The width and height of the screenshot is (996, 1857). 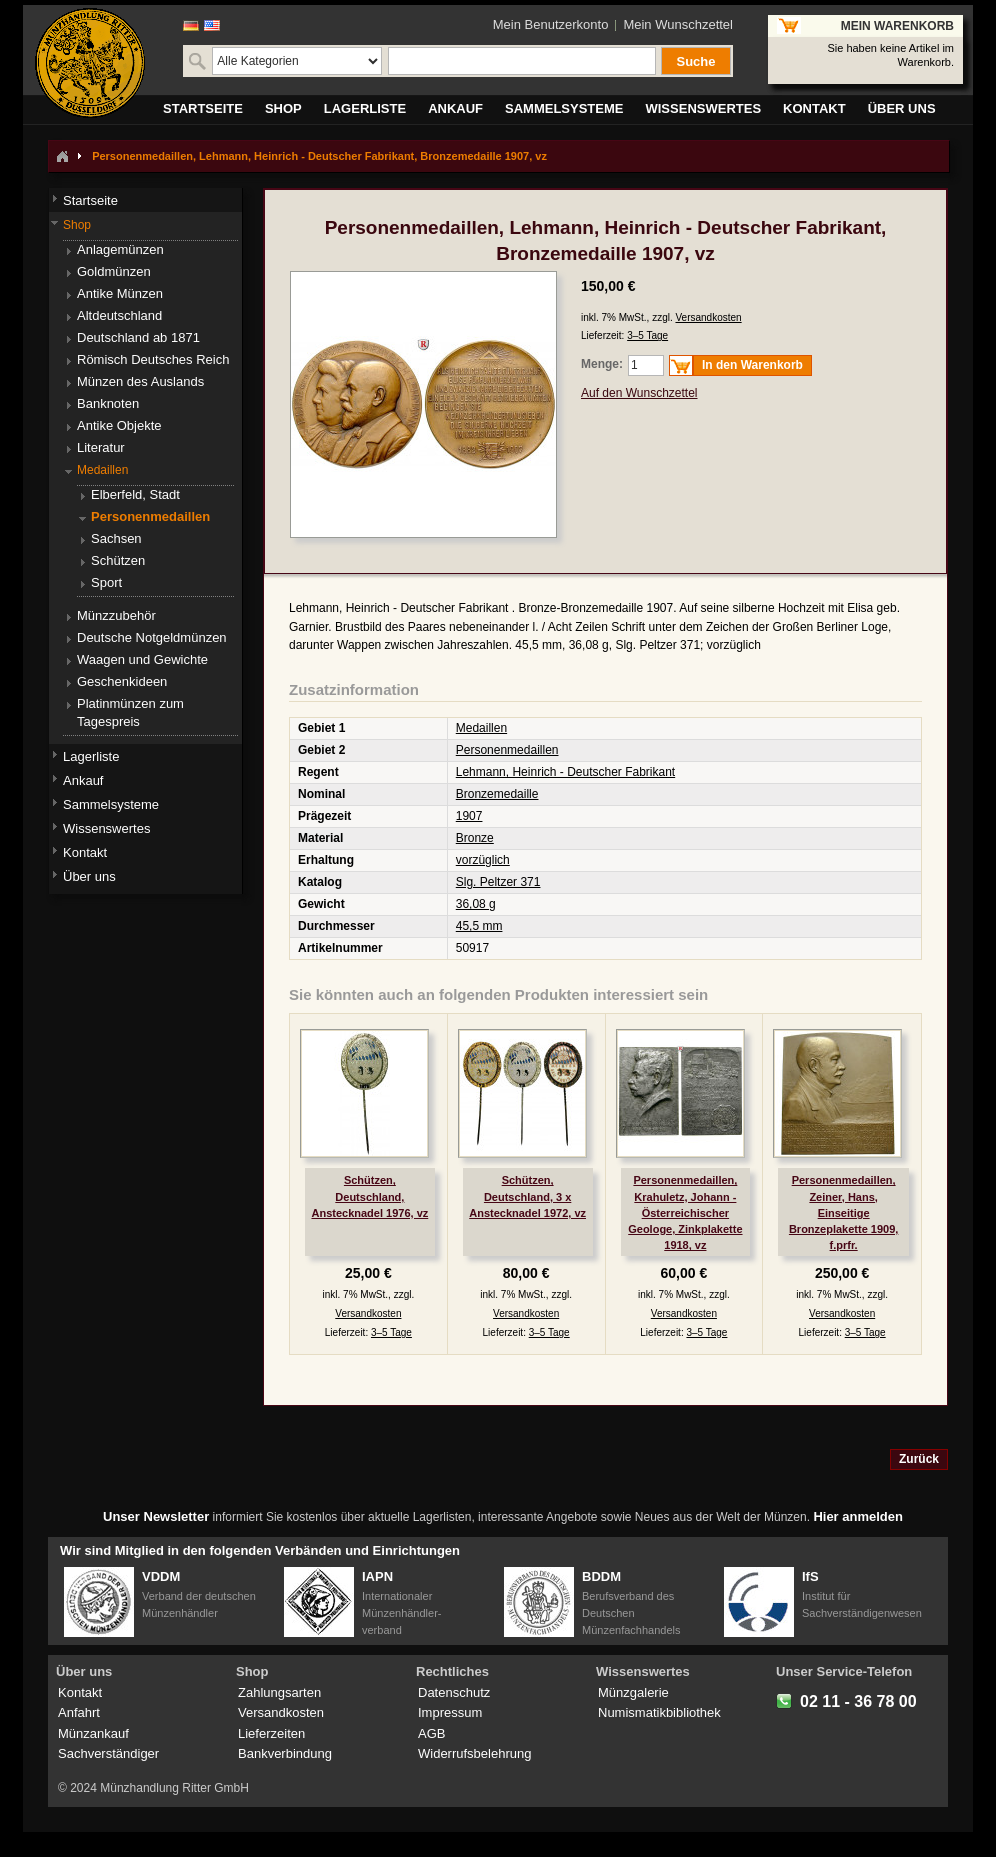 What do you see at coordinates (659, 1712) in the screenshot?
I see `Numismatikbibliothek` at bounding box center [659, 1712].